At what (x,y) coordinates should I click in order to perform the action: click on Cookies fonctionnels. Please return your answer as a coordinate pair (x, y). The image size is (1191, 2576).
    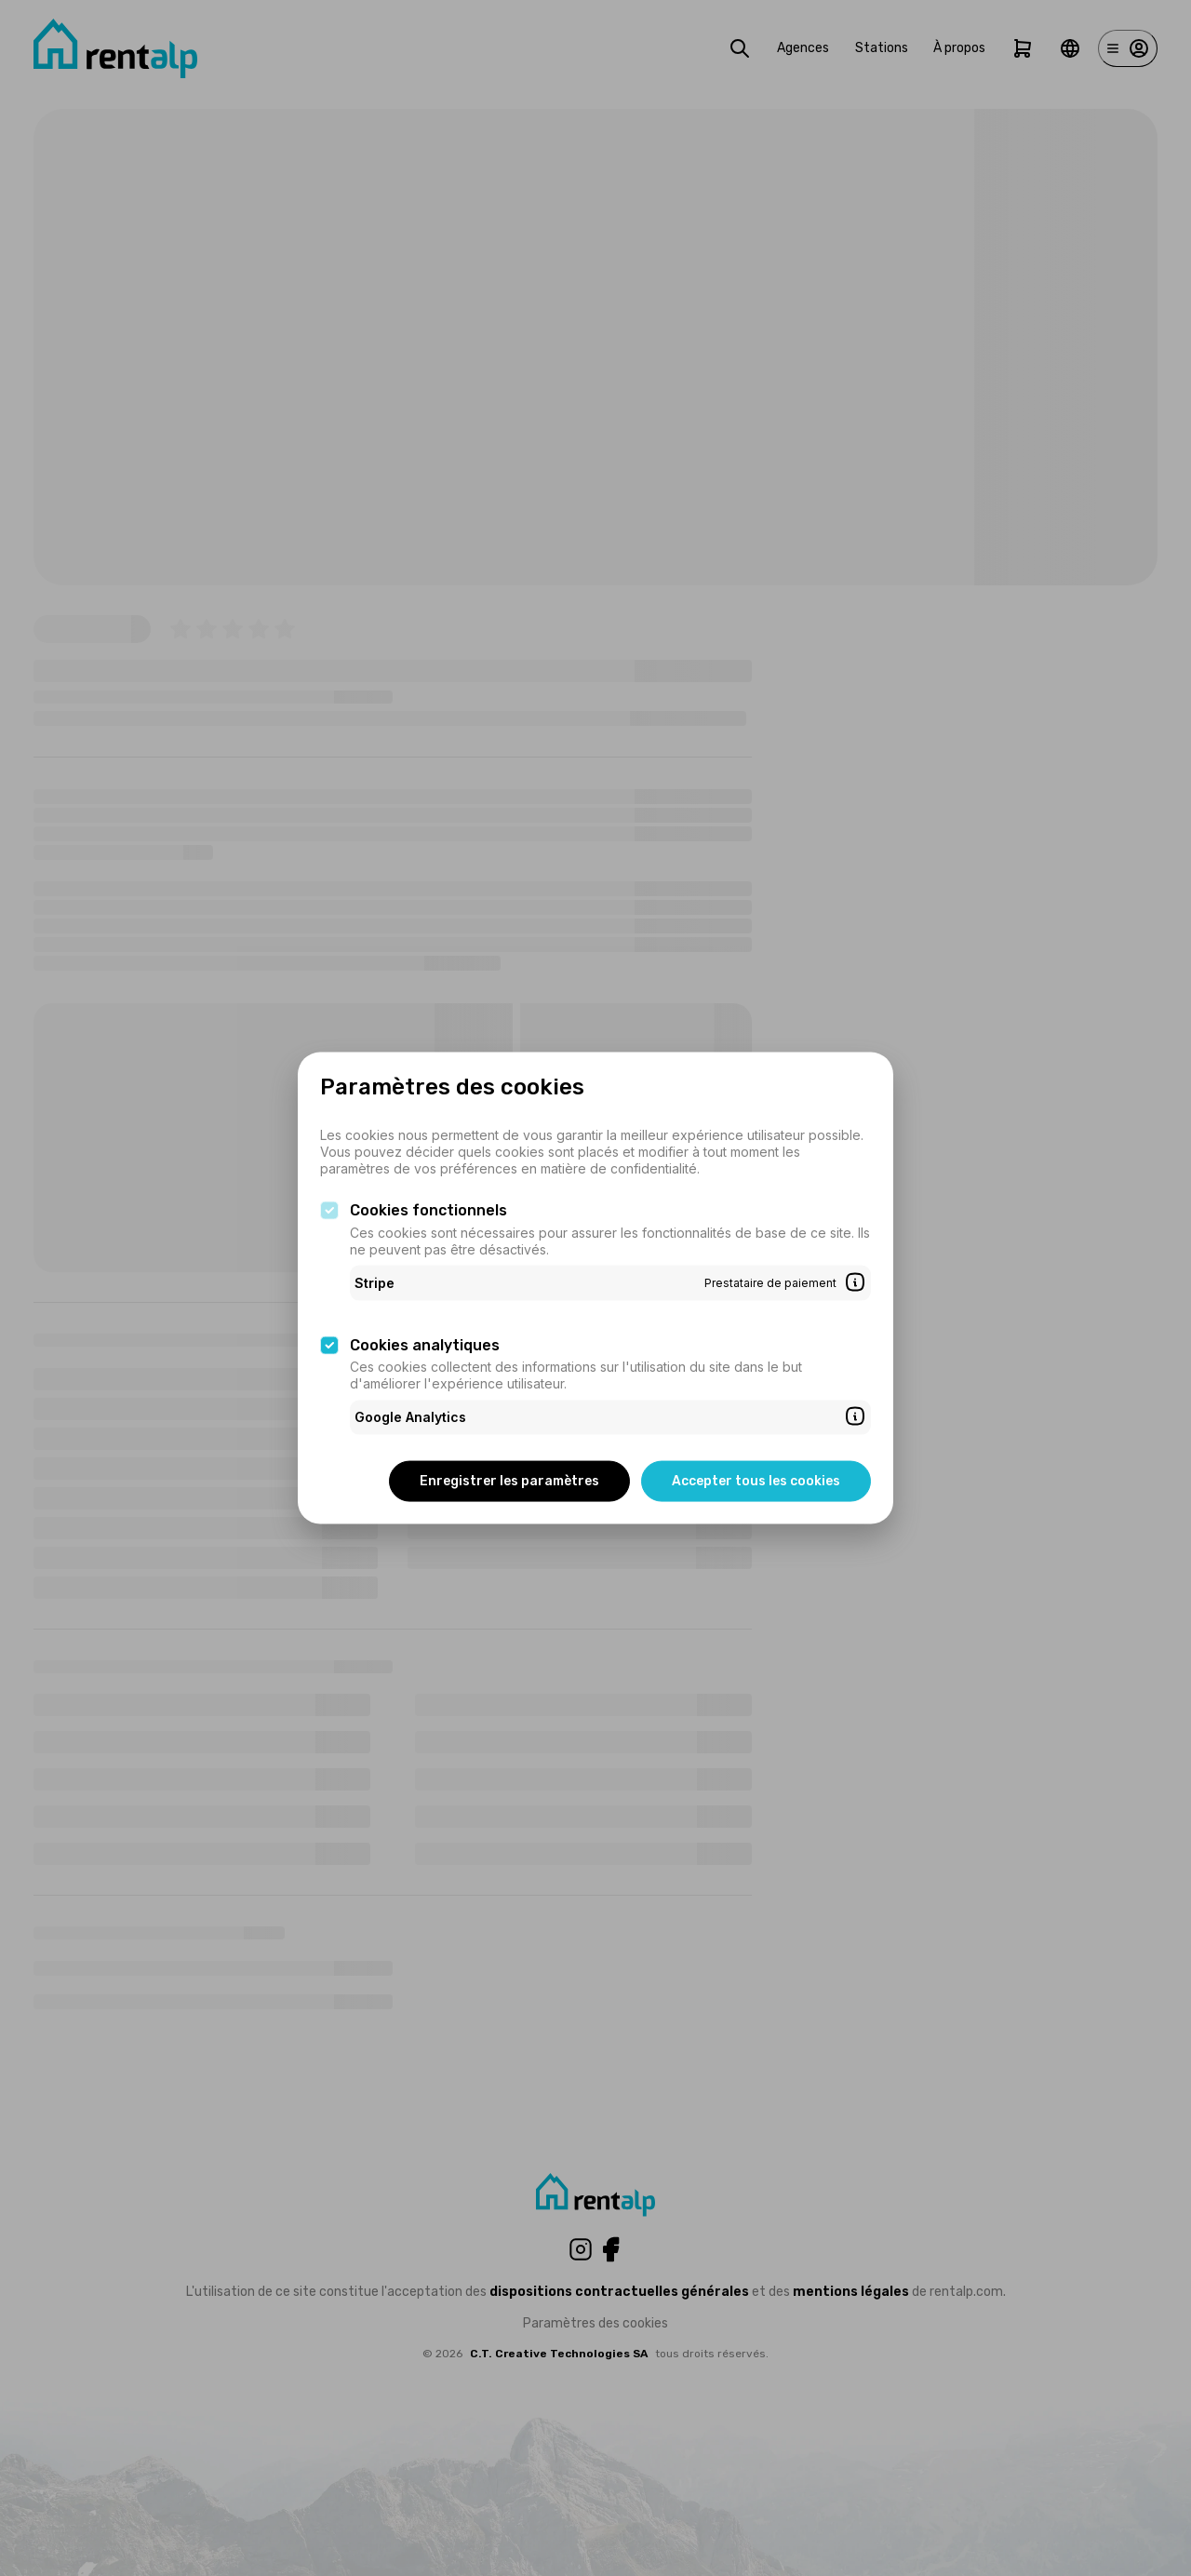
    Looking at the image, I should click on (428, 1210).